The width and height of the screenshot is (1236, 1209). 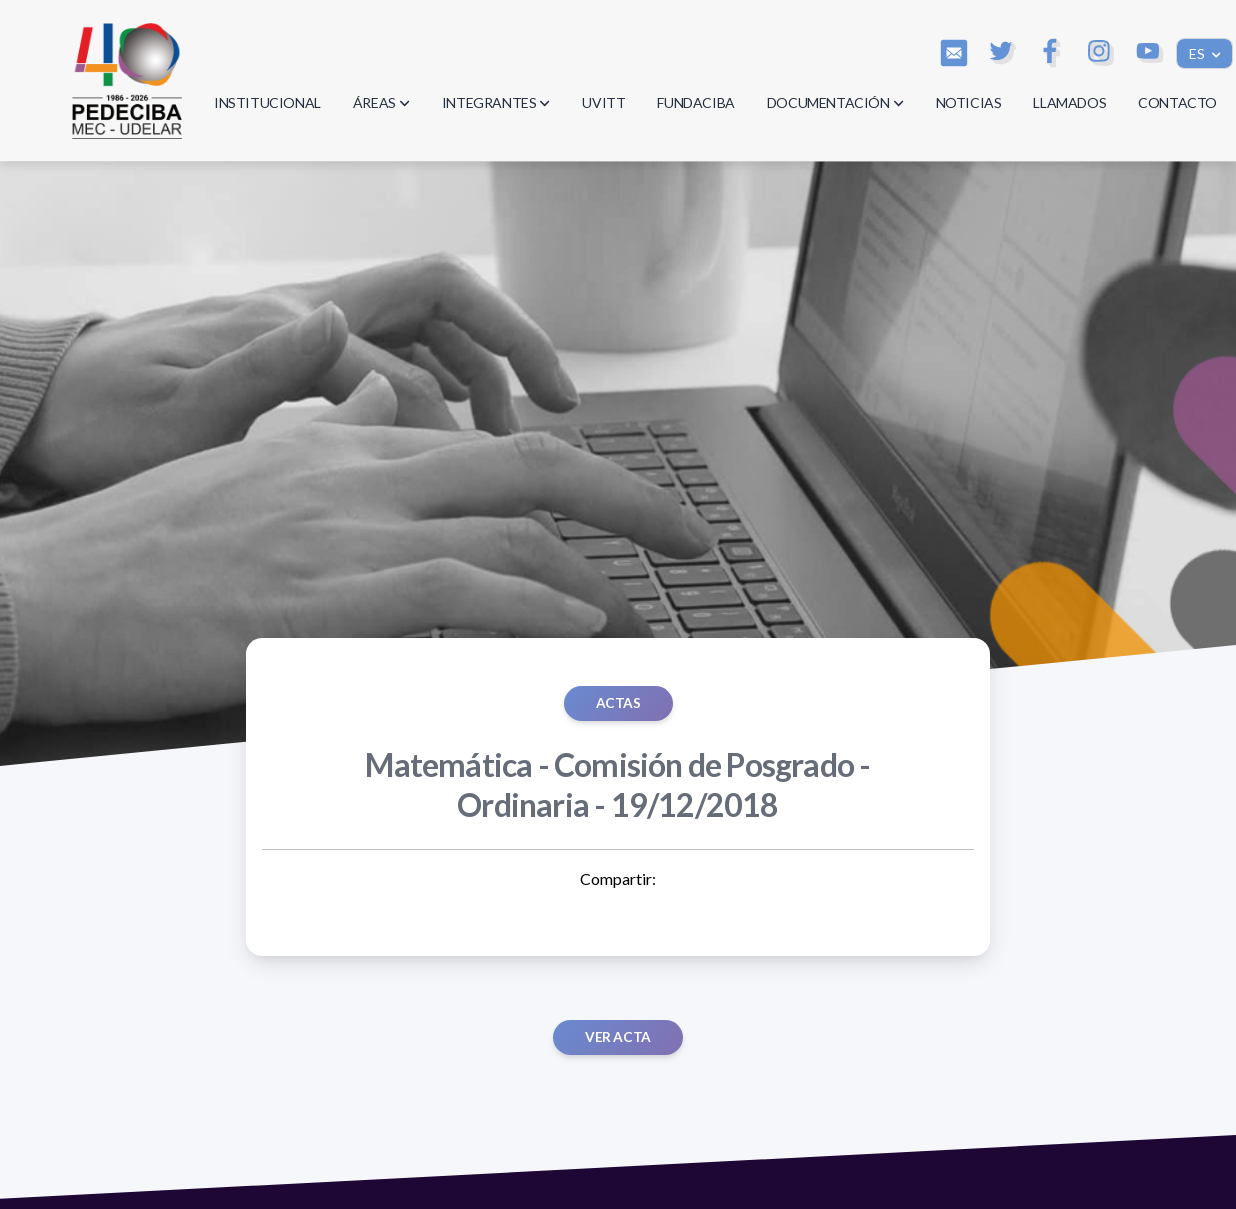 I want to click on FUNDACIBA [button], so click(x=695, y=102).